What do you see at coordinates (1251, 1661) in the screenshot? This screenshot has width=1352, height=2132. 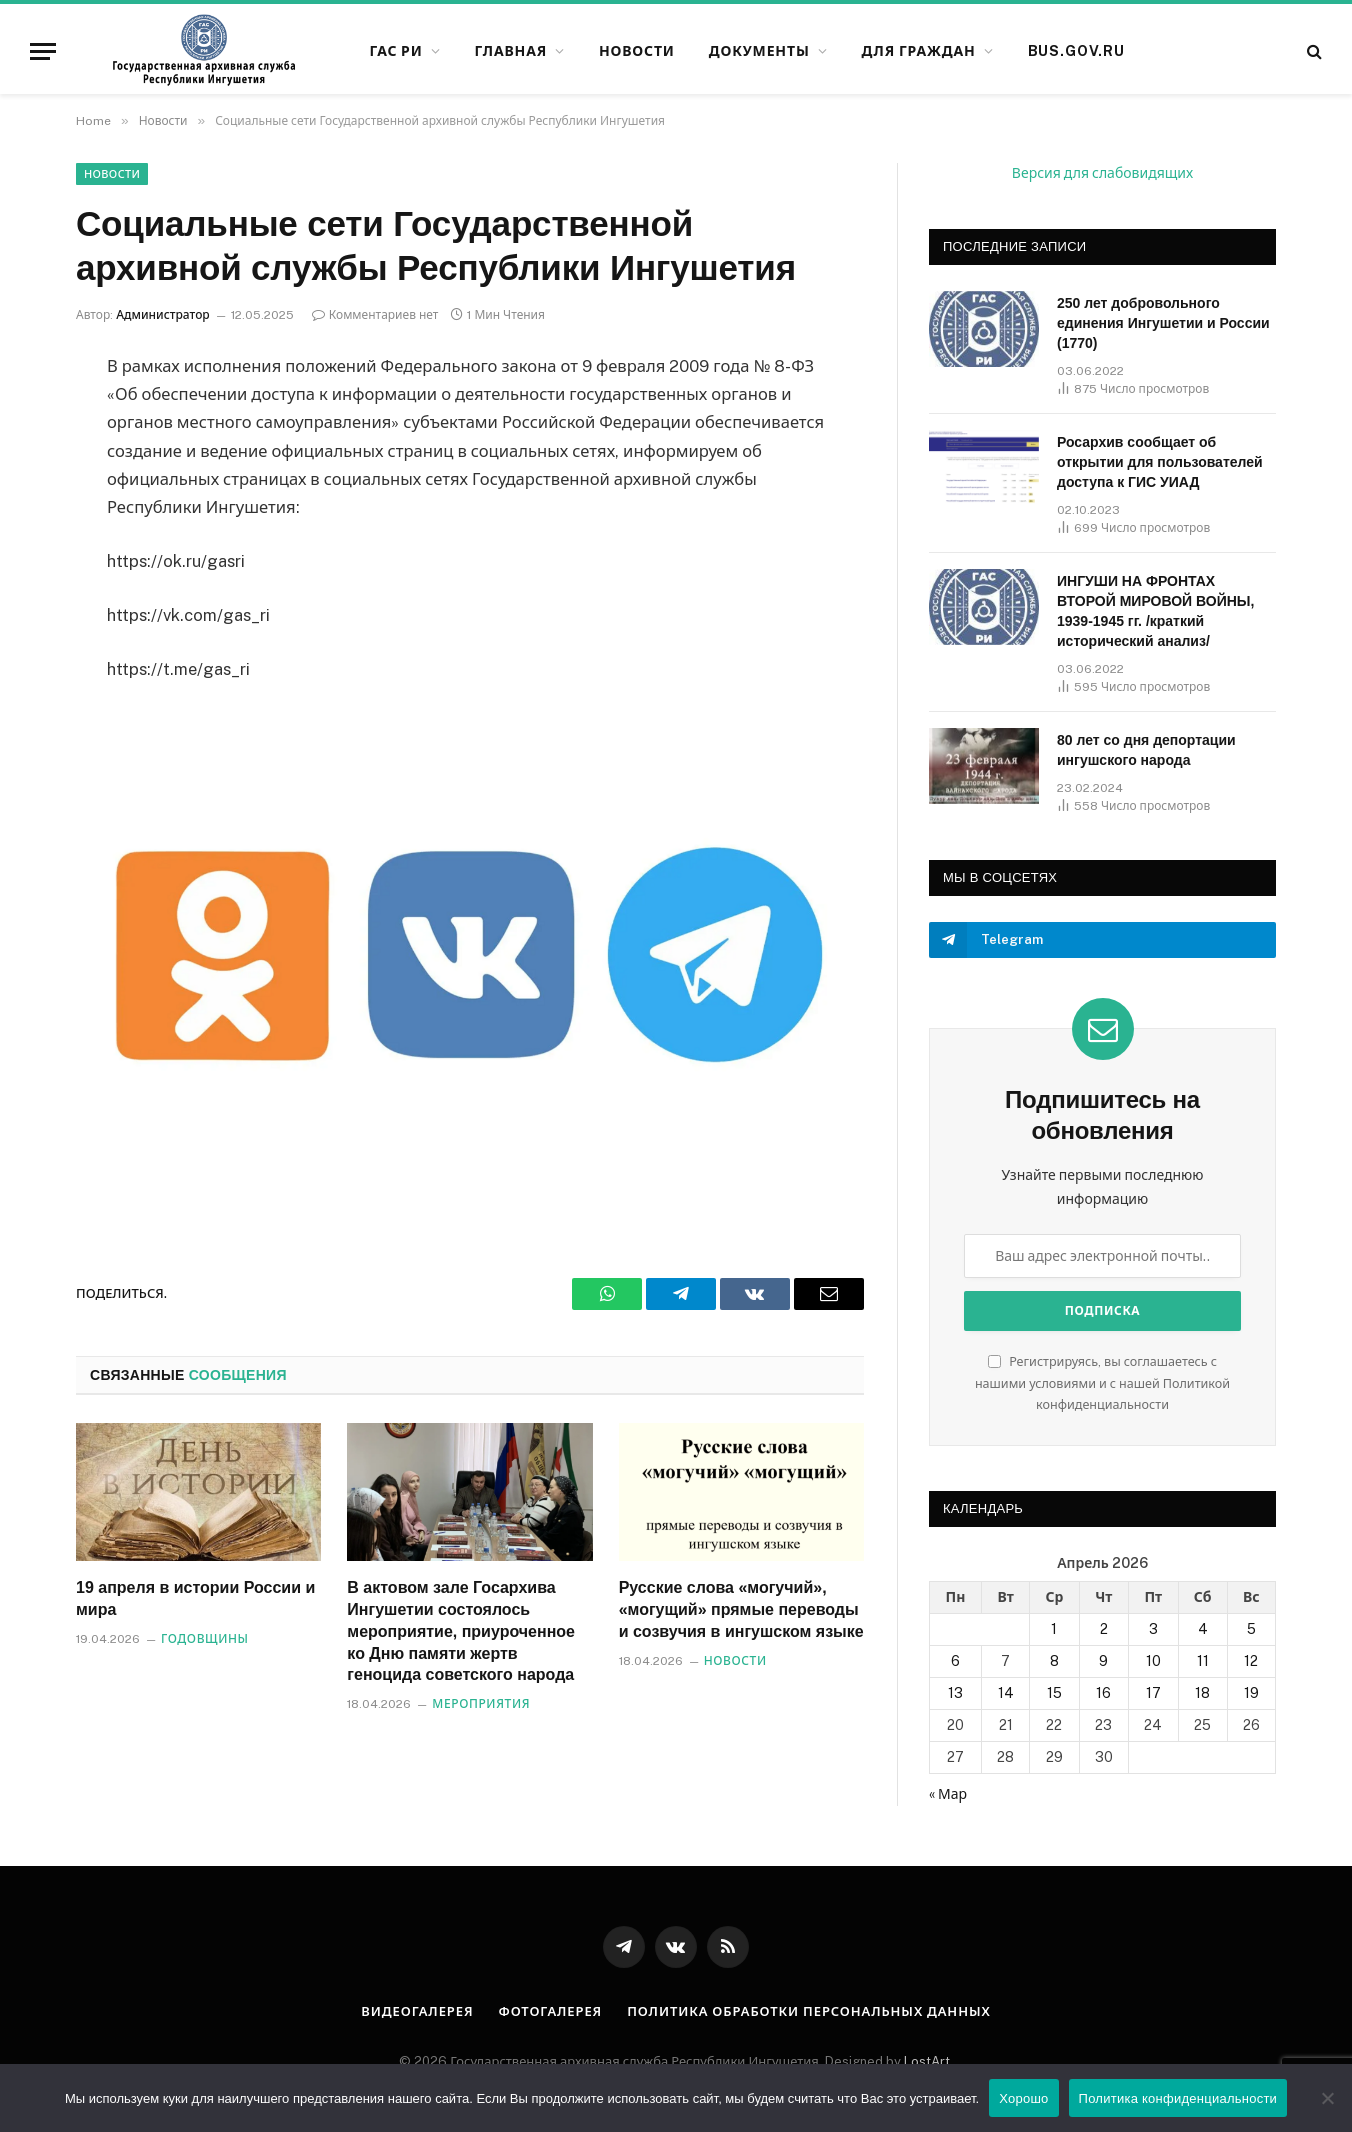 I see `12 [Записи, опубликованные 12.04.2026]` at bounding box center [1251, 1661].